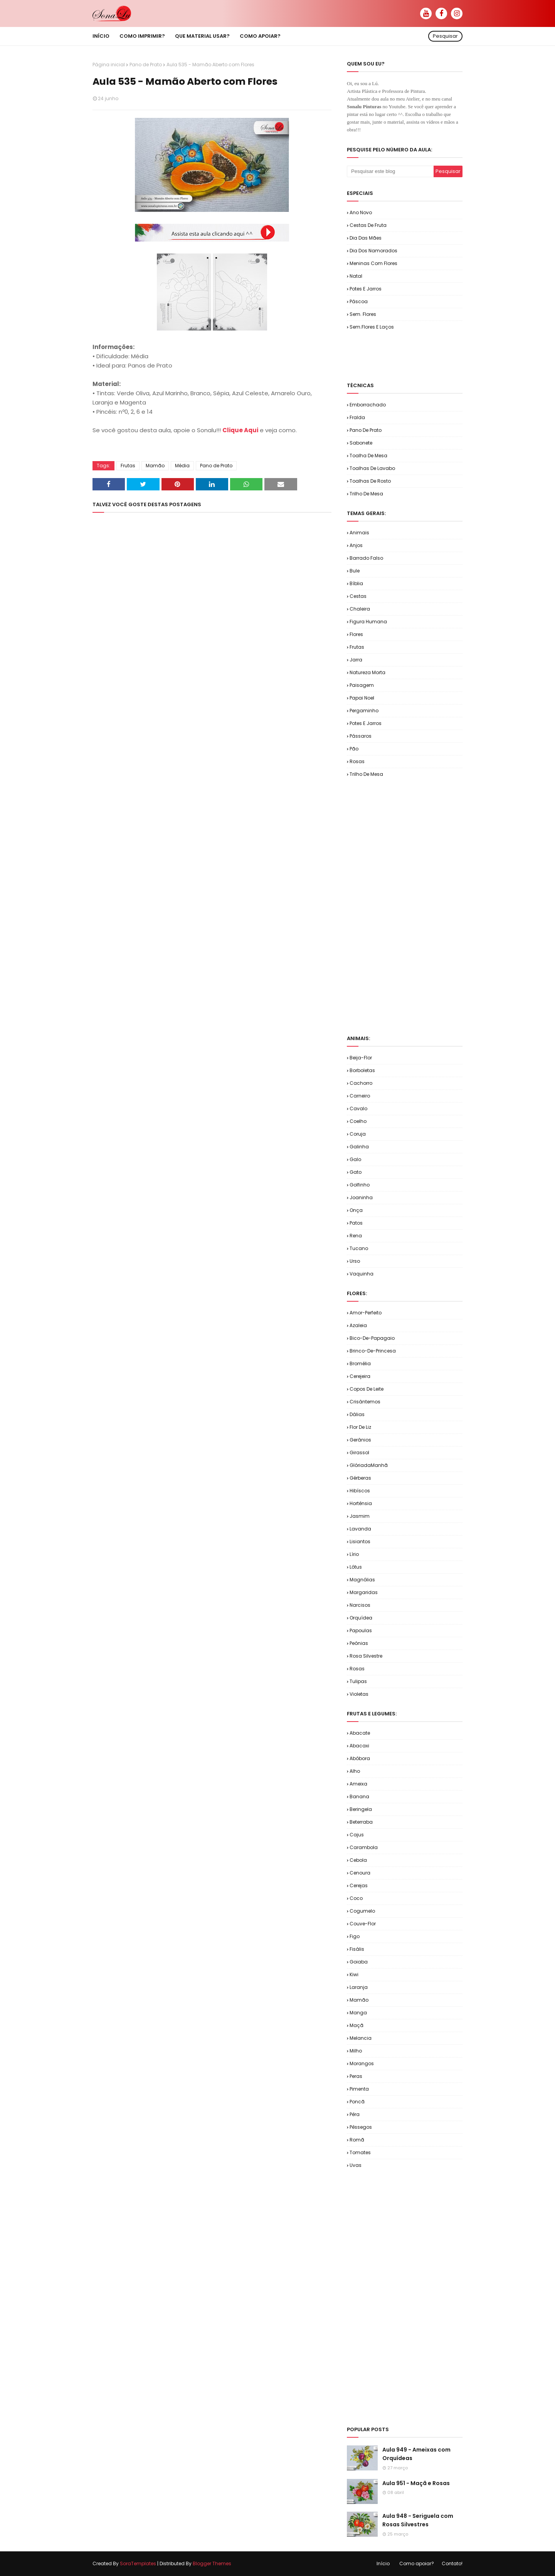  Describe the element at coordinates (362, 685) in the screenshot. I see `Paisagem` at that location.